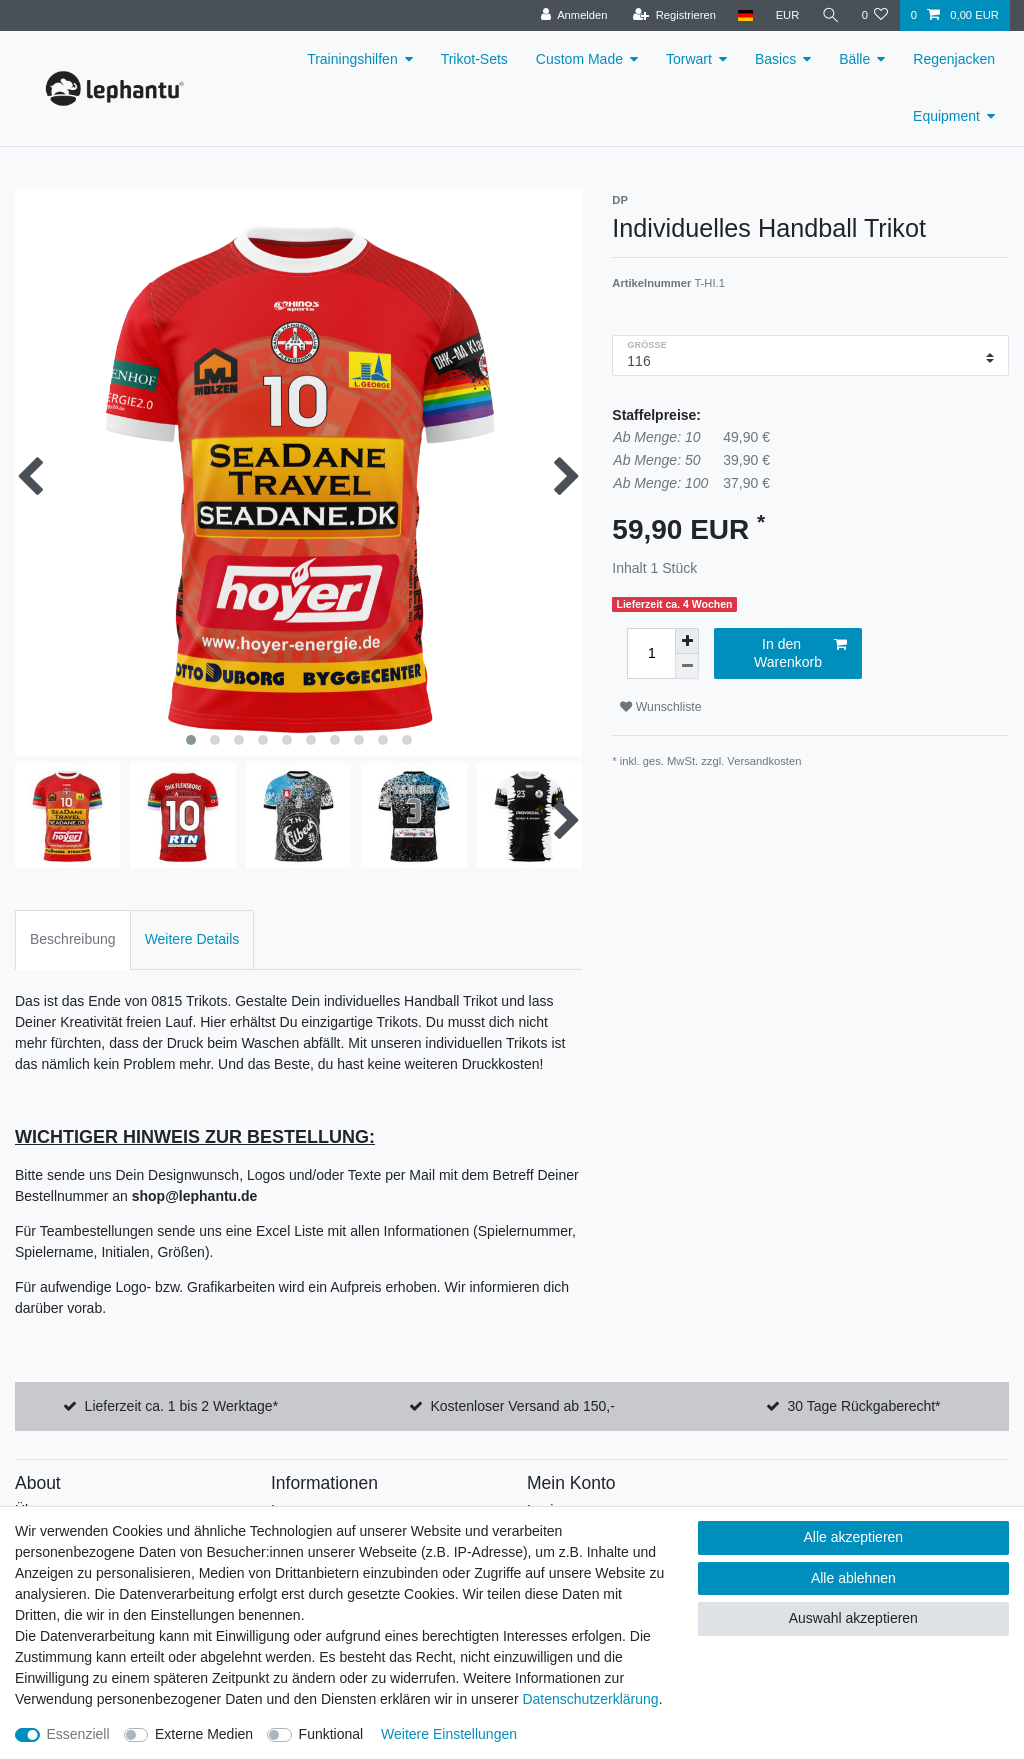  I want to click on Weitere Einstellungen, so click(449, 1734).